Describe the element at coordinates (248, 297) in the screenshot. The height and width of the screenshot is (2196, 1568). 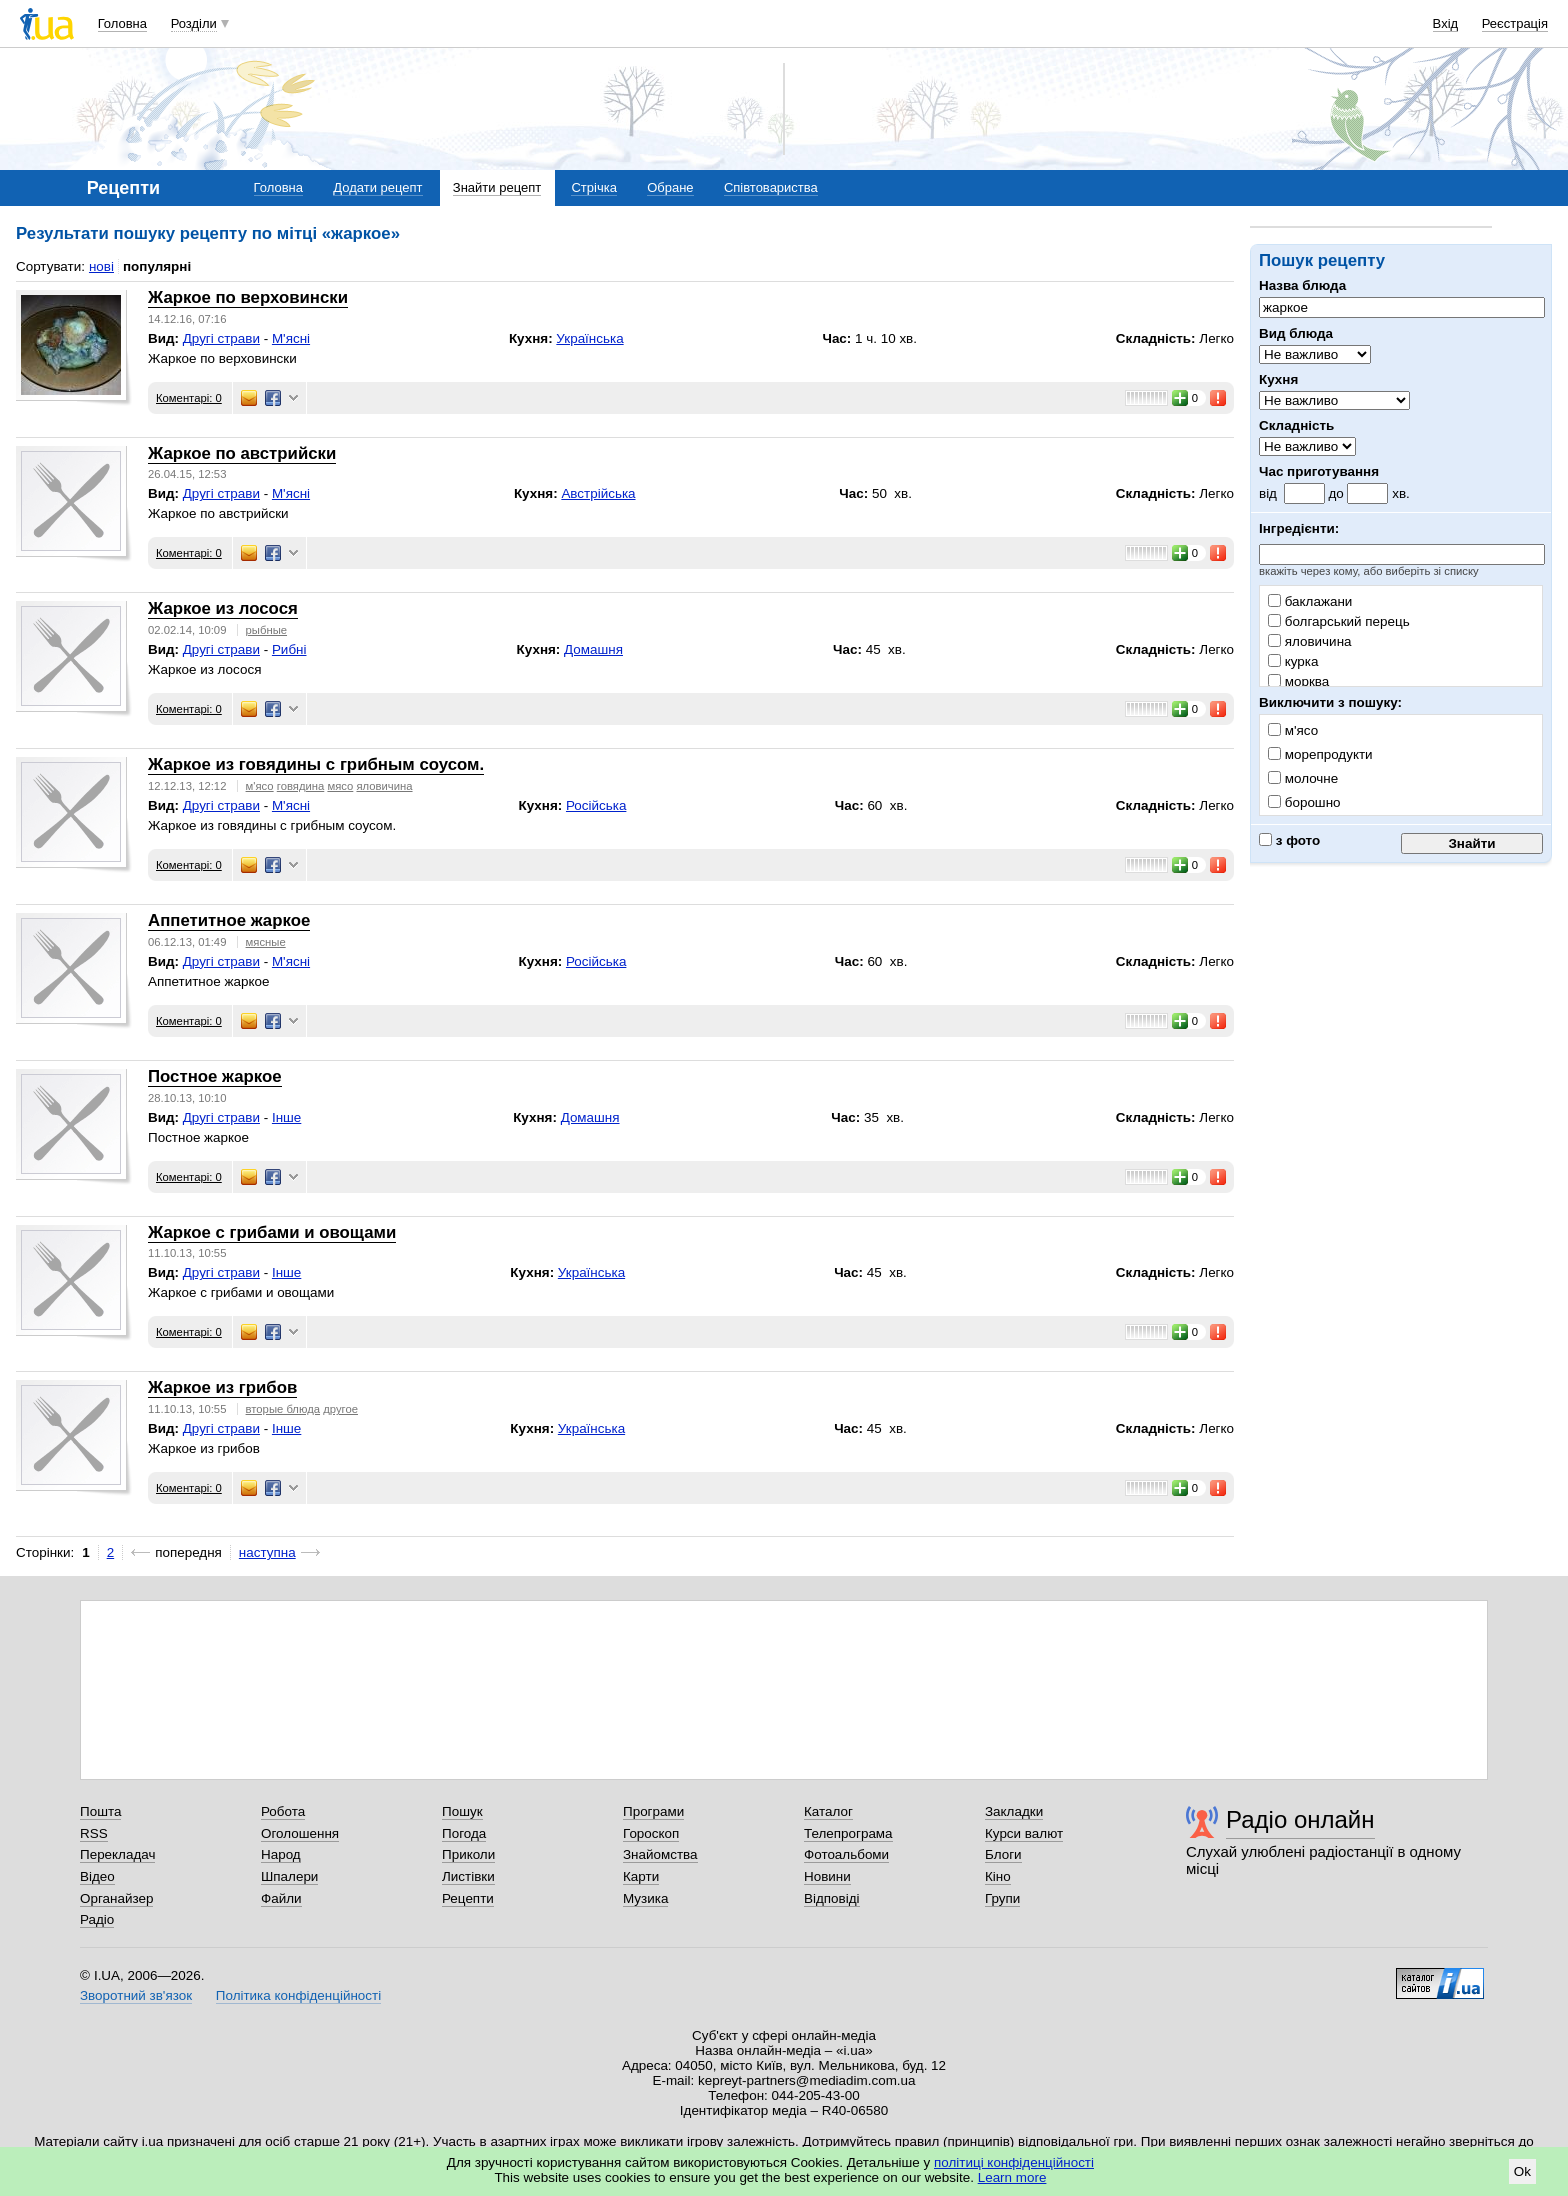
I see `Жаркое по верховински` at that location.